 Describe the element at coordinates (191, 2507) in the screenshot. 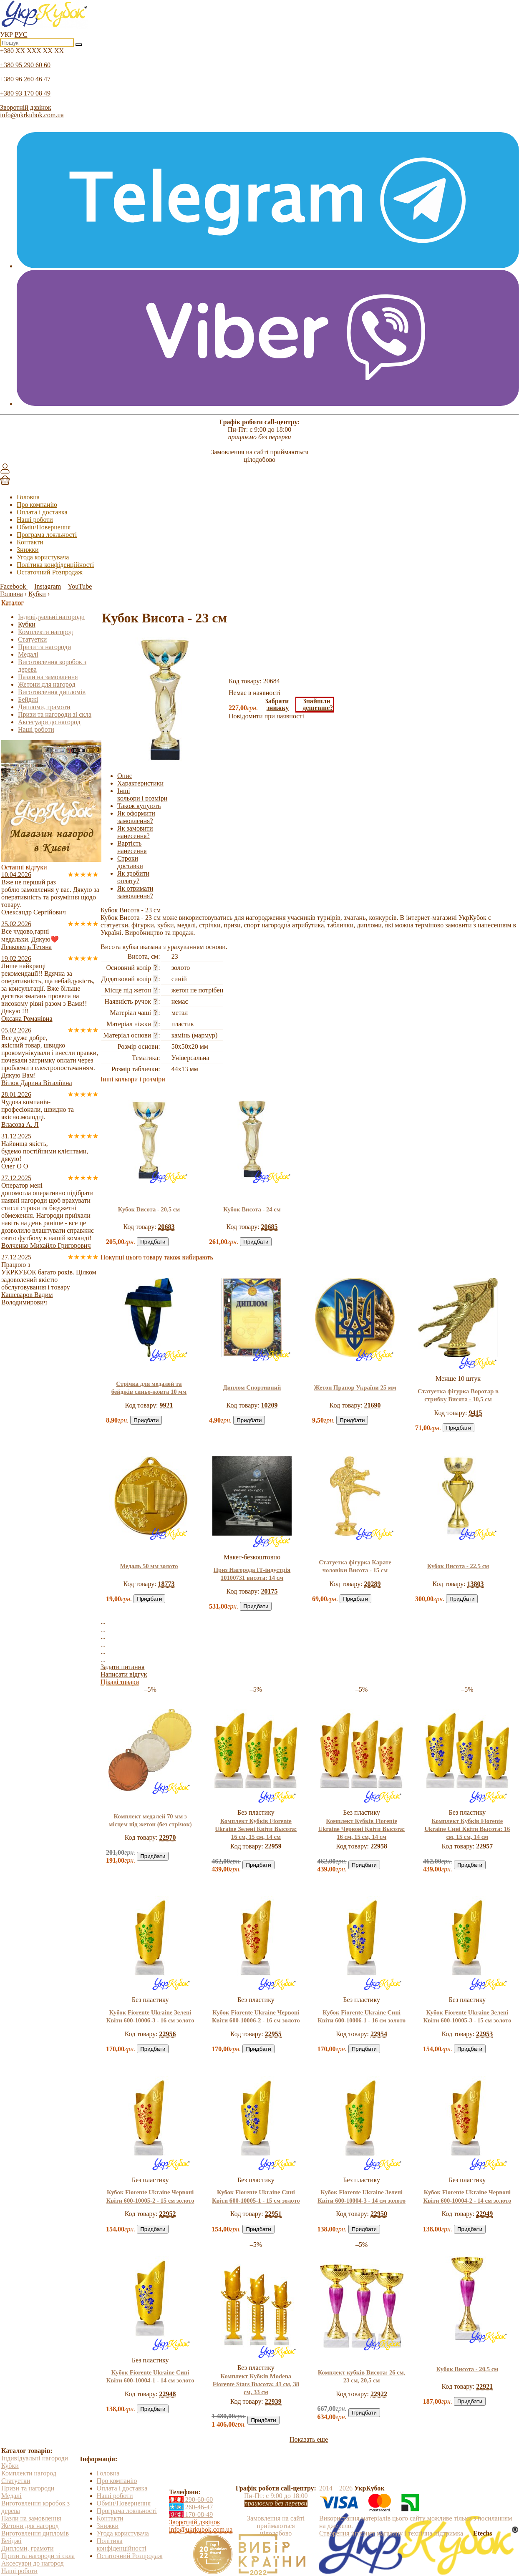

I see `260-46-47` at that location.